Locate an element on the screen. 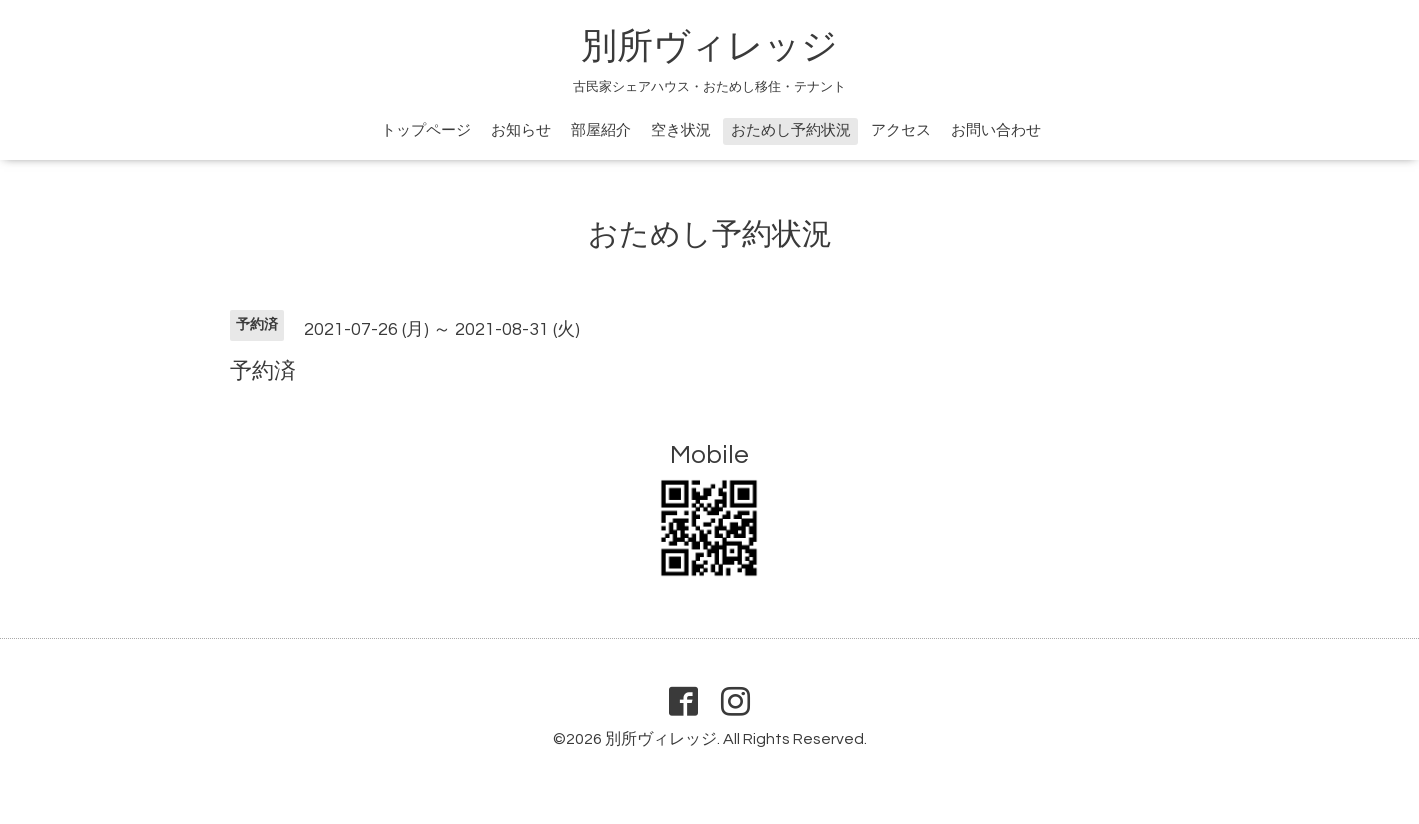  おためし予約状況 is located at coordinates (791, 130).